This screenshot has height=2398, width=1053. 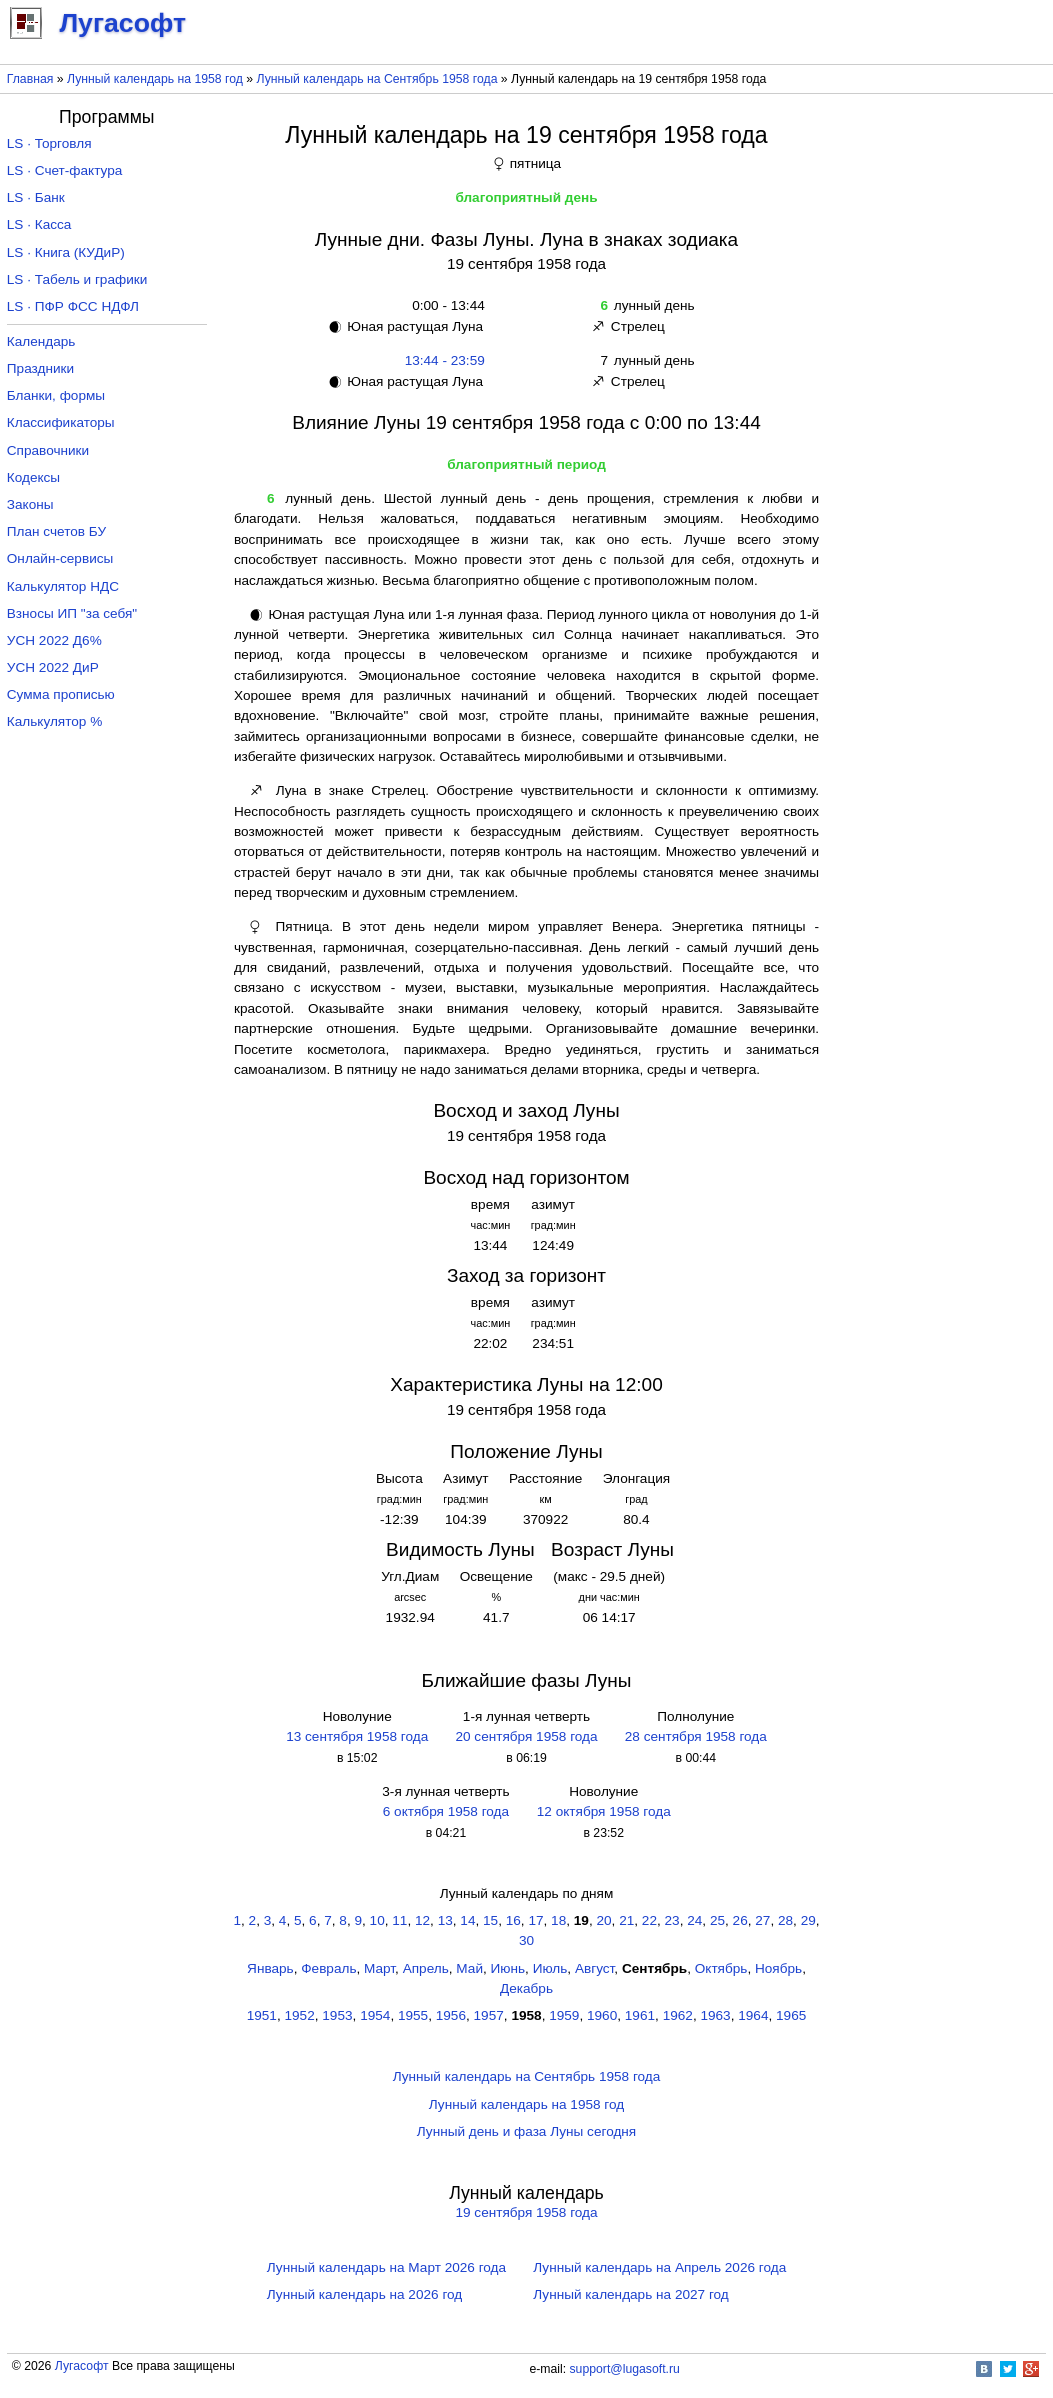 What do you see at coordinates (66, 252) in the screenshot?
I see `LS · Книга (КУДиР)` at bounding box center [66, 252].